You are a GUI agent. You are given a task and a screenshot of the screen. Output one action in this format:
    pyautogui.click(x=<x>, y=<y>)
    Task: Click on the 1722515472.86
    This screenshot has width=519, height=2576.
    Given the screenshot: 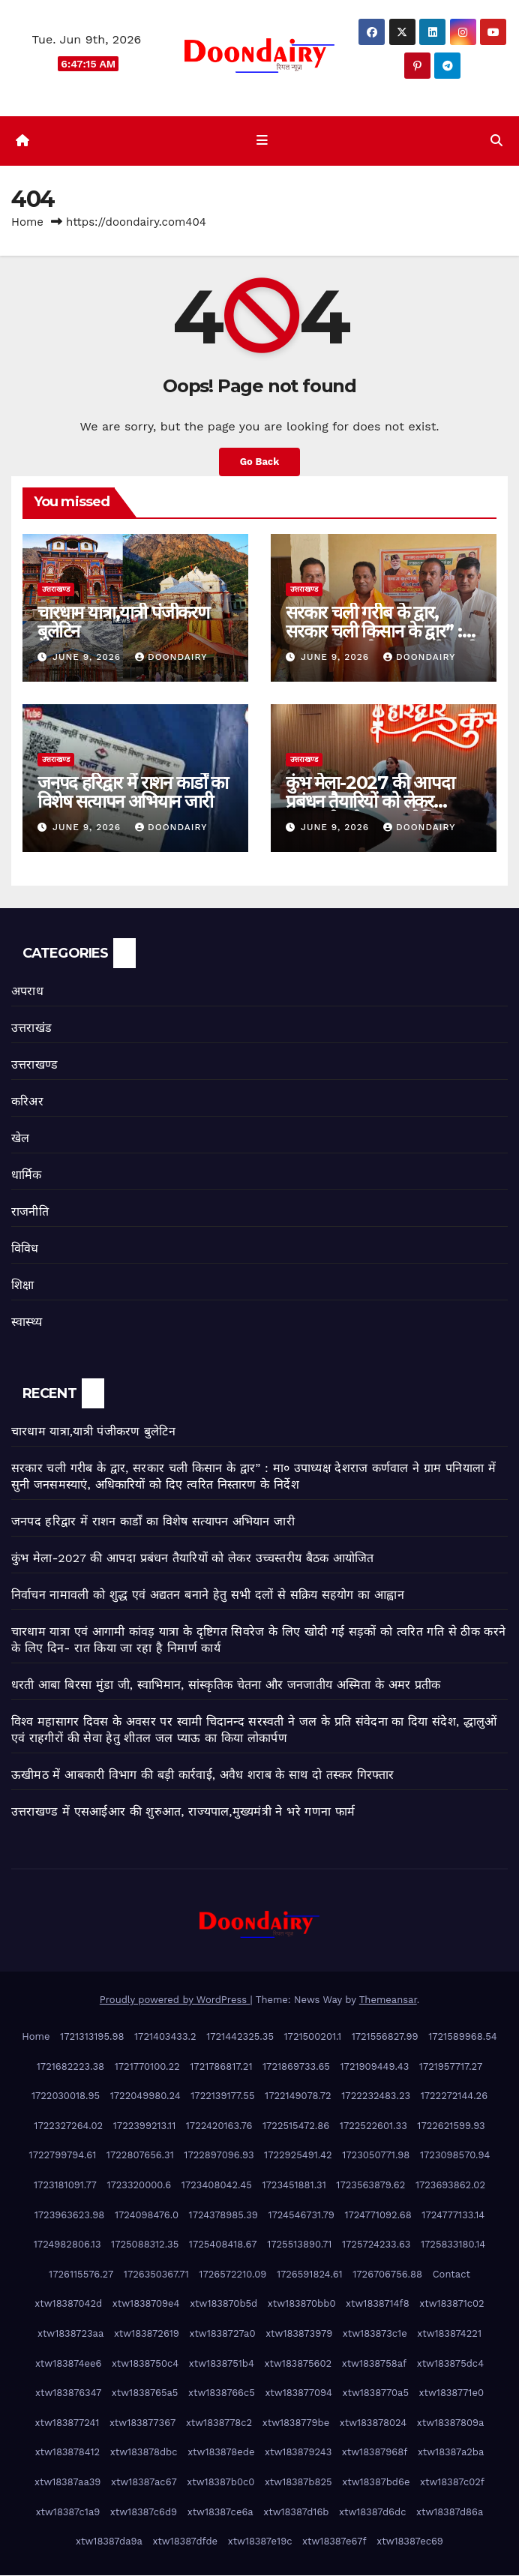 What is the action you would take?
    pyautogui.click(x=295, y=2126)
    